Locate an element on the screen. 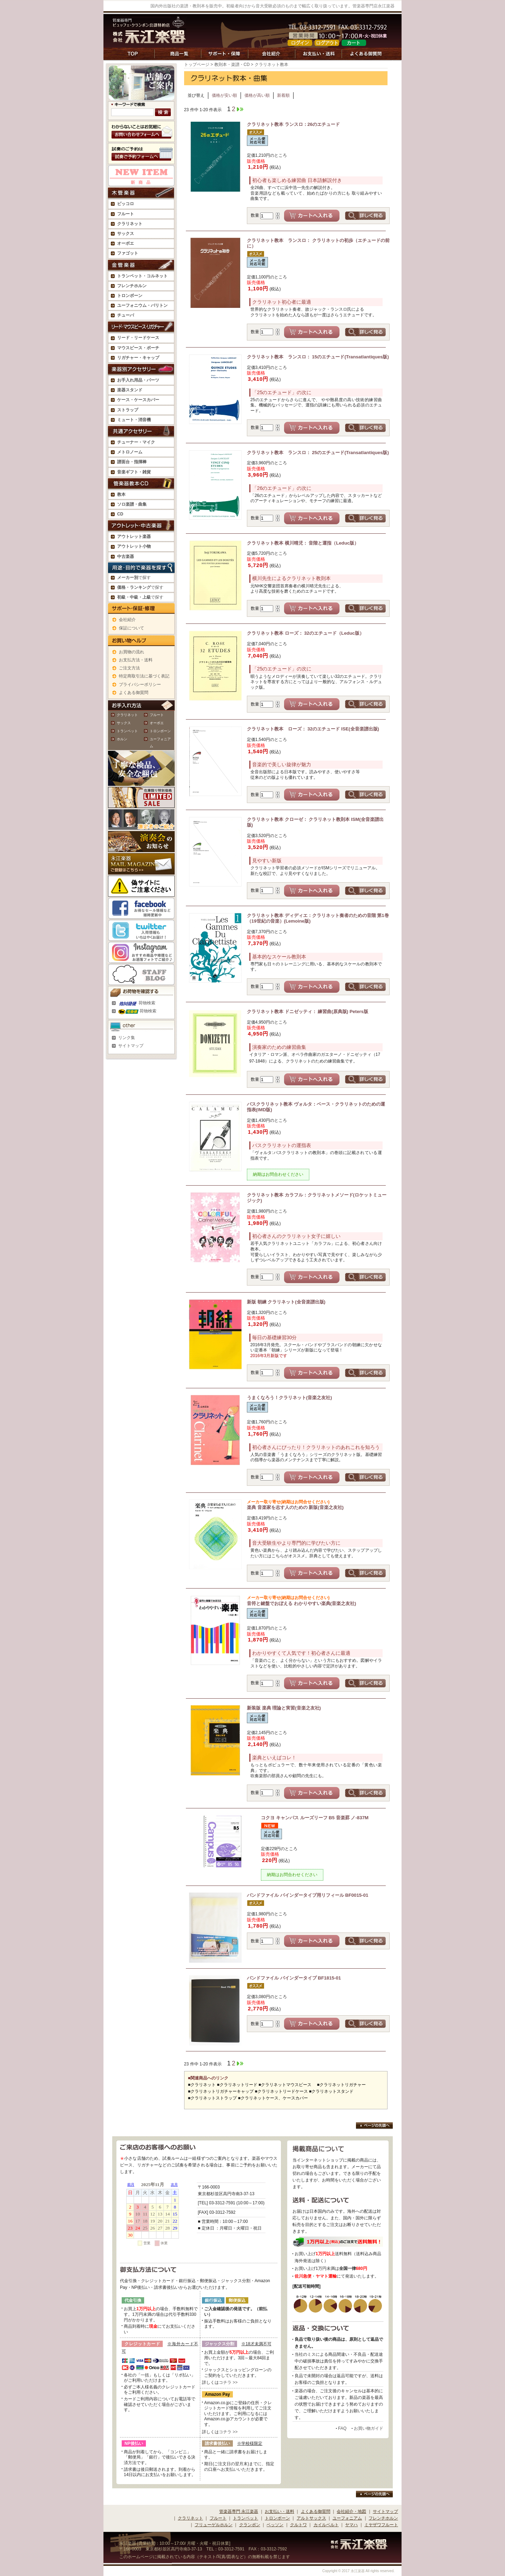 Image resolution: width=505 pixels, height=2576 pixels. 価格が高い順 is located at coordinates (257, 95).